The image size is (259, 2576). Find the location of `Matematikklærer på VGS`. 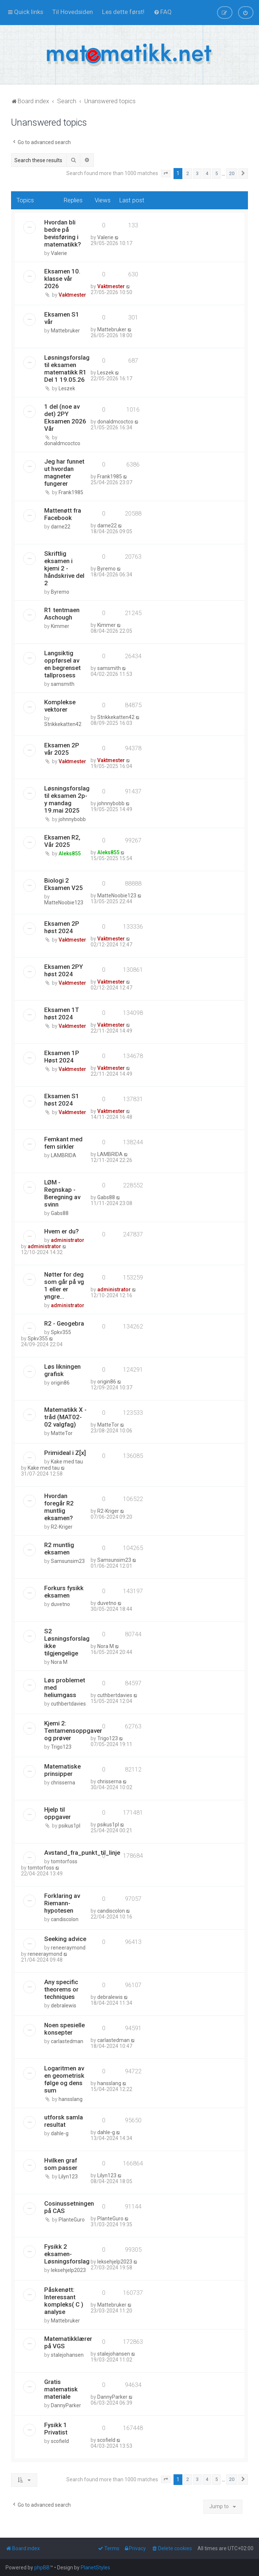

Matematikklærer på VGS is located at coordinates (68, 2342).